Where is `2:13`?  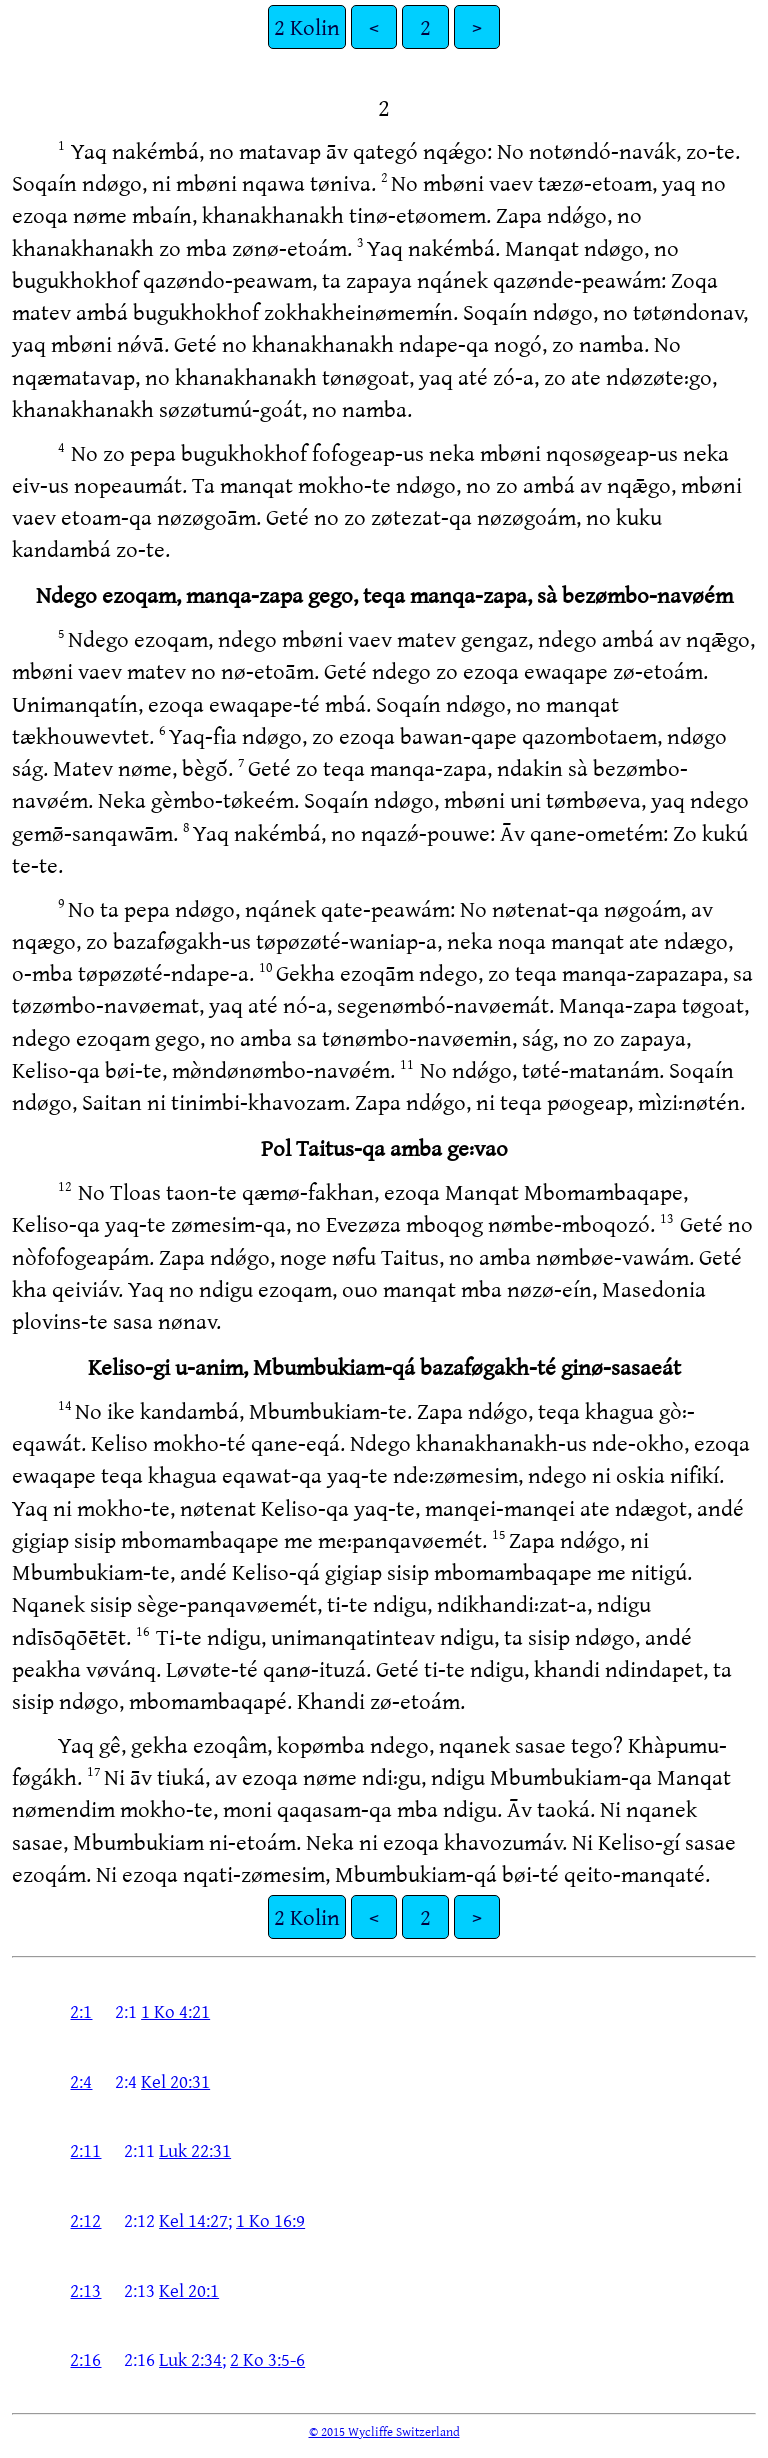 2:13 is located at coordinates (85, 2290).